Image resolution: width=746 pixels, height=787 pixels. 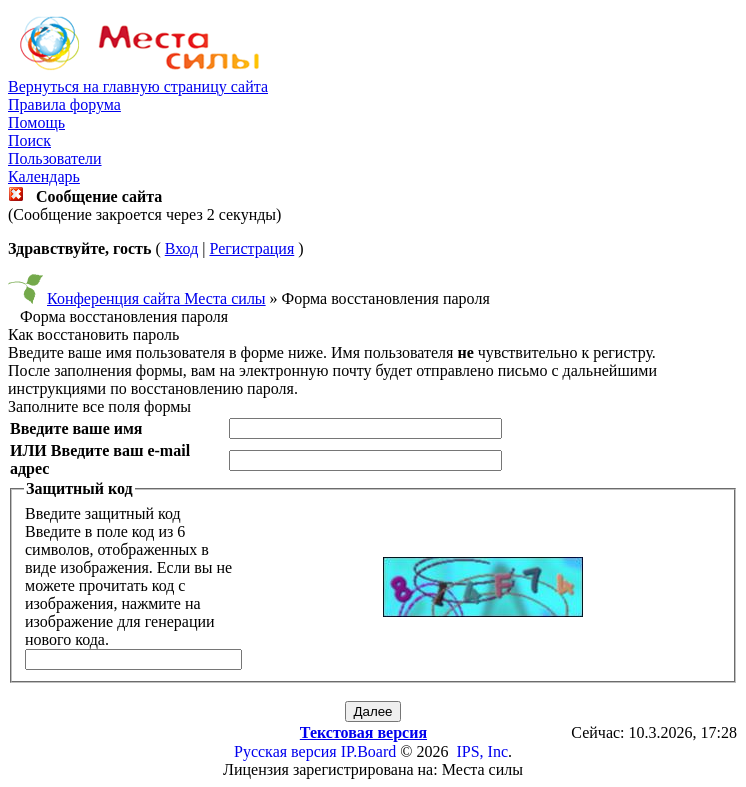 What do you see at coordinates (55, 158) in the screenshot?
I see `Пользователи` at bounding box center [55, 158].